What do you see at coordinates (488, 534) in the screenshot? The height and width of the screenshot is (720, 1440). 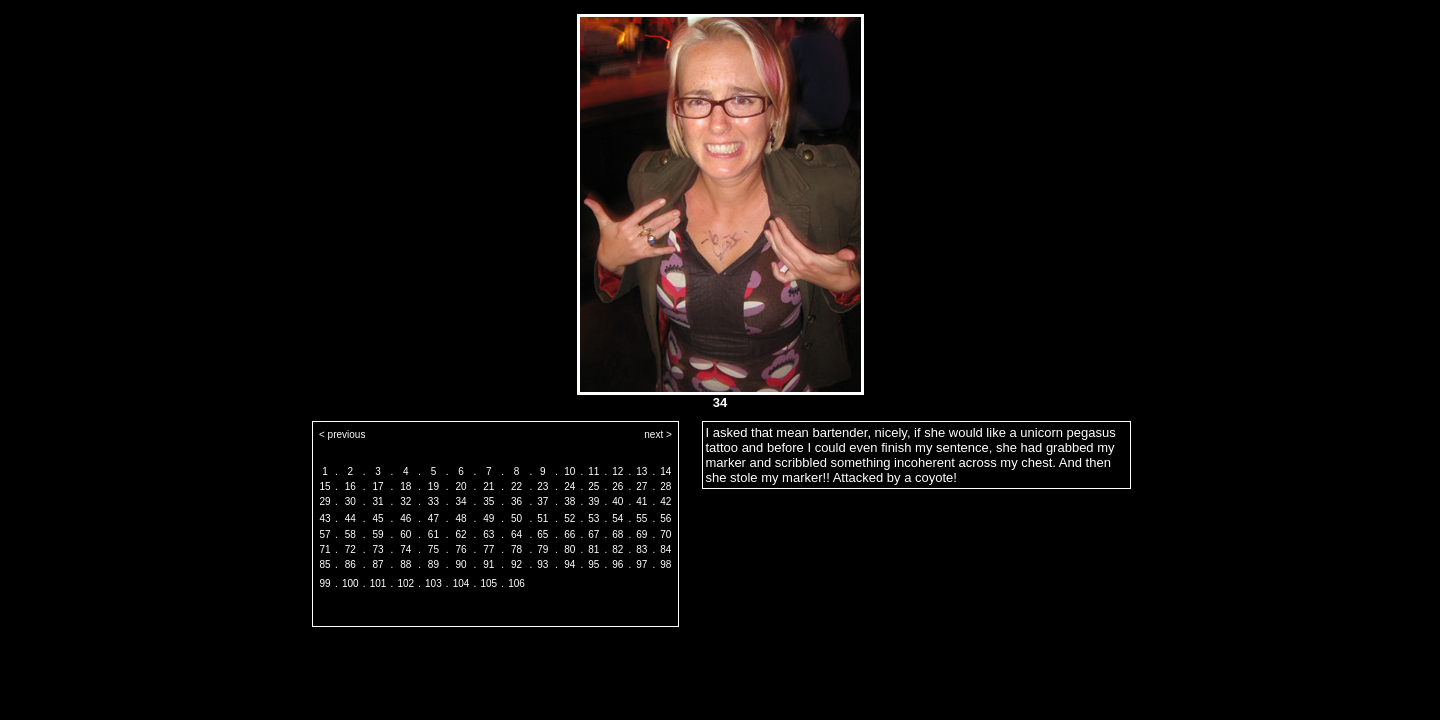 I see `63` at bounding box center [488, 534].